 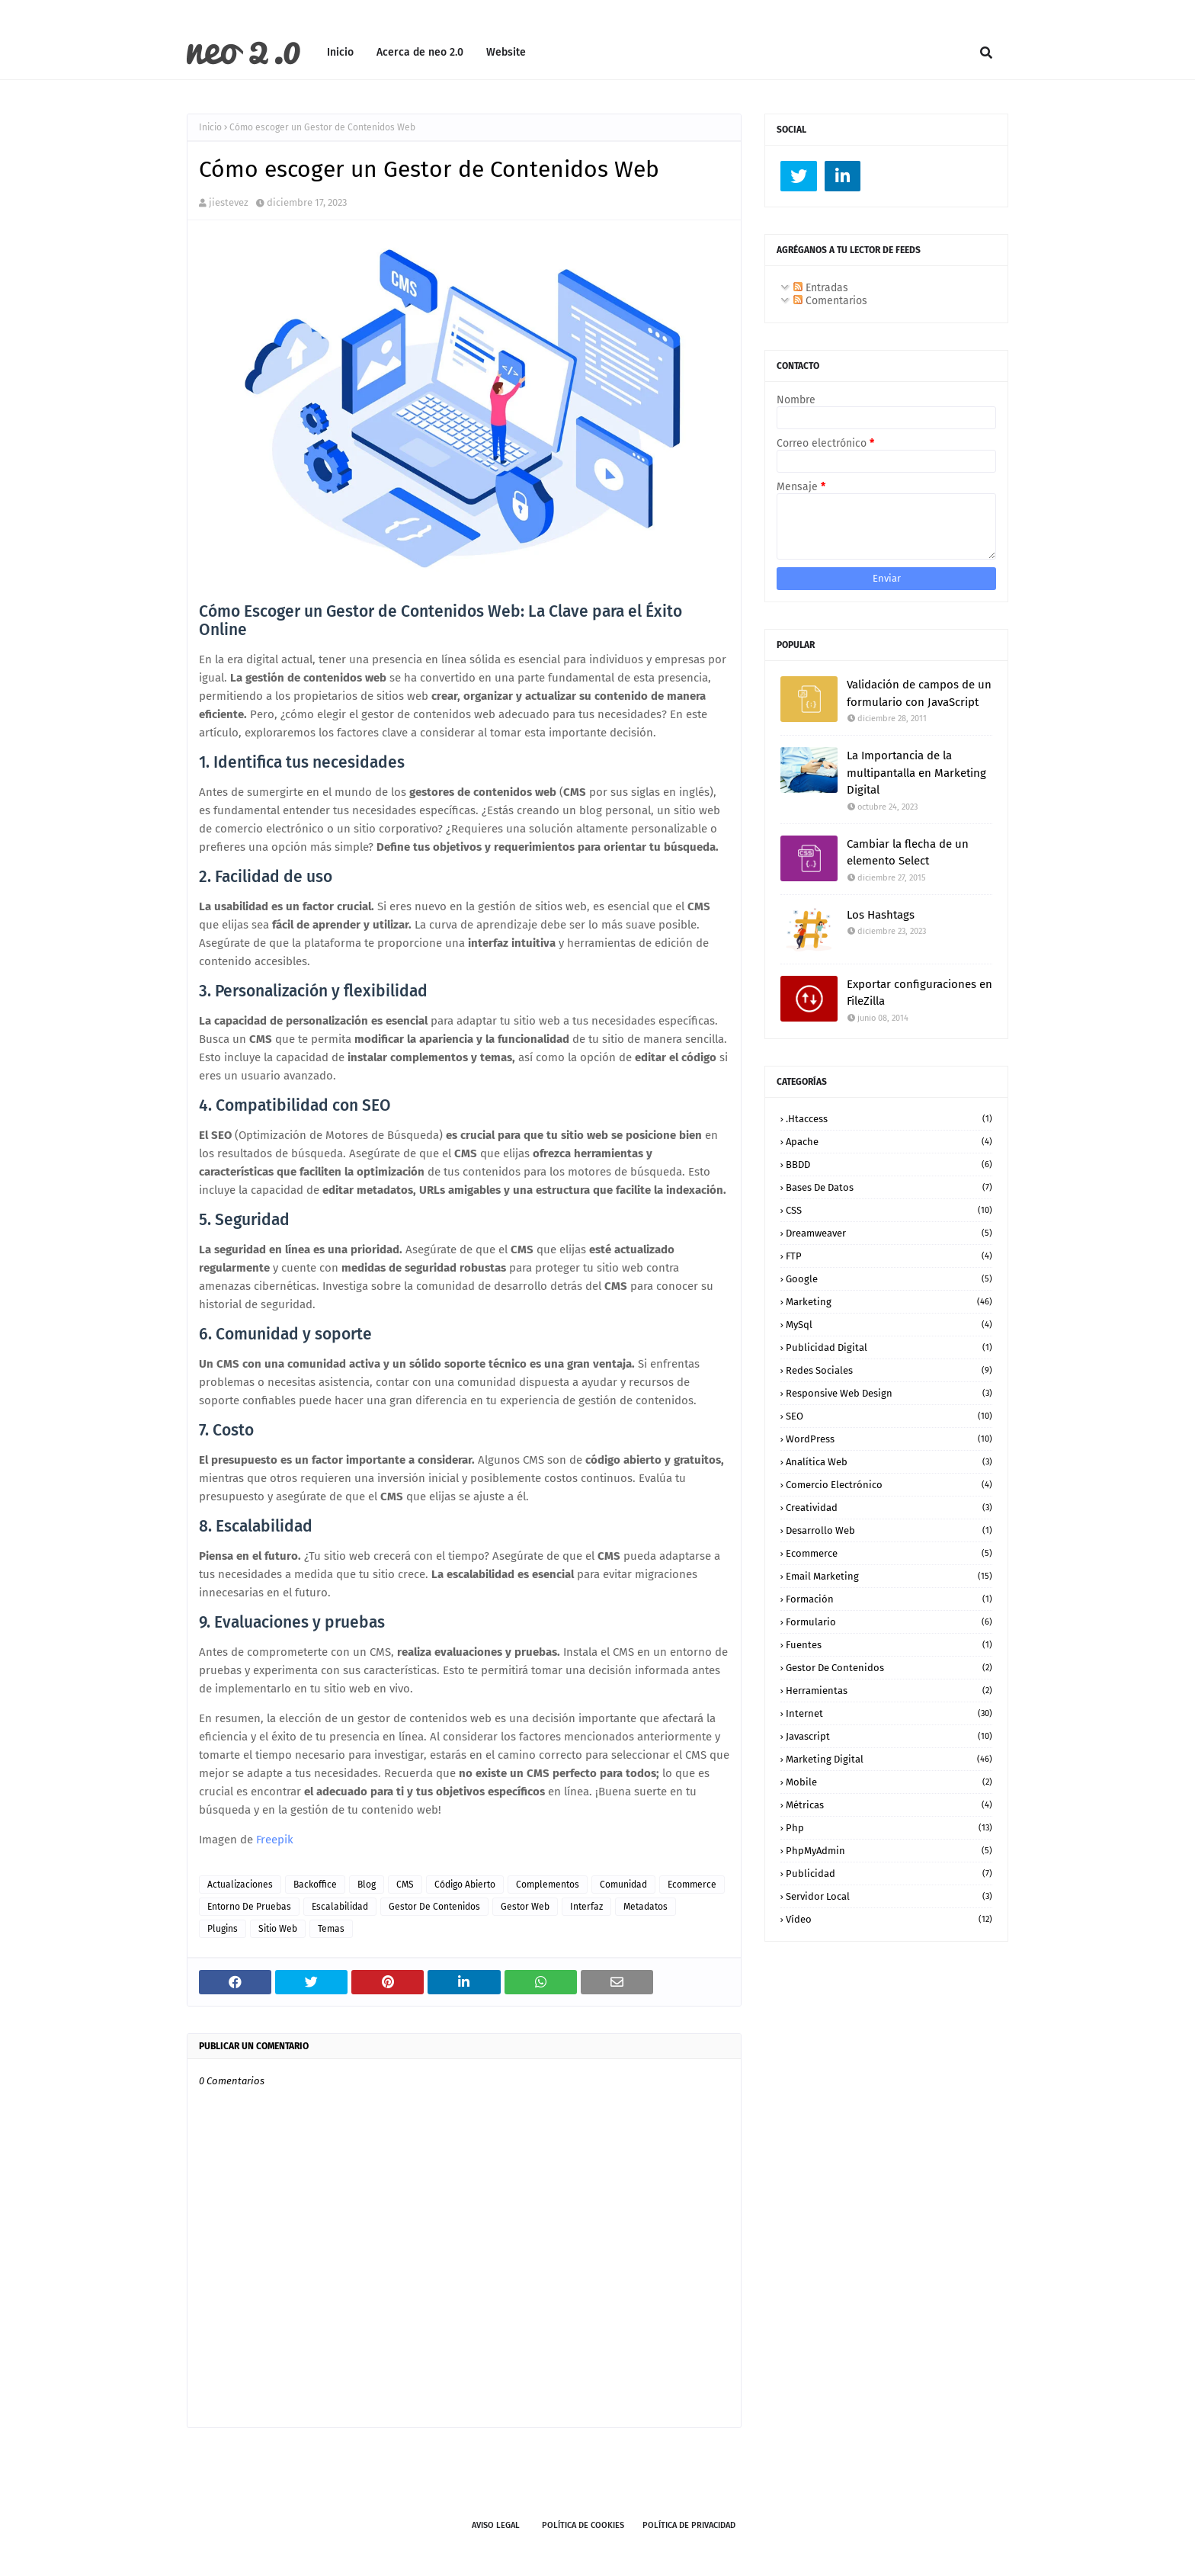 I want to click on Website [menuitem], so click(x=506, y=52).